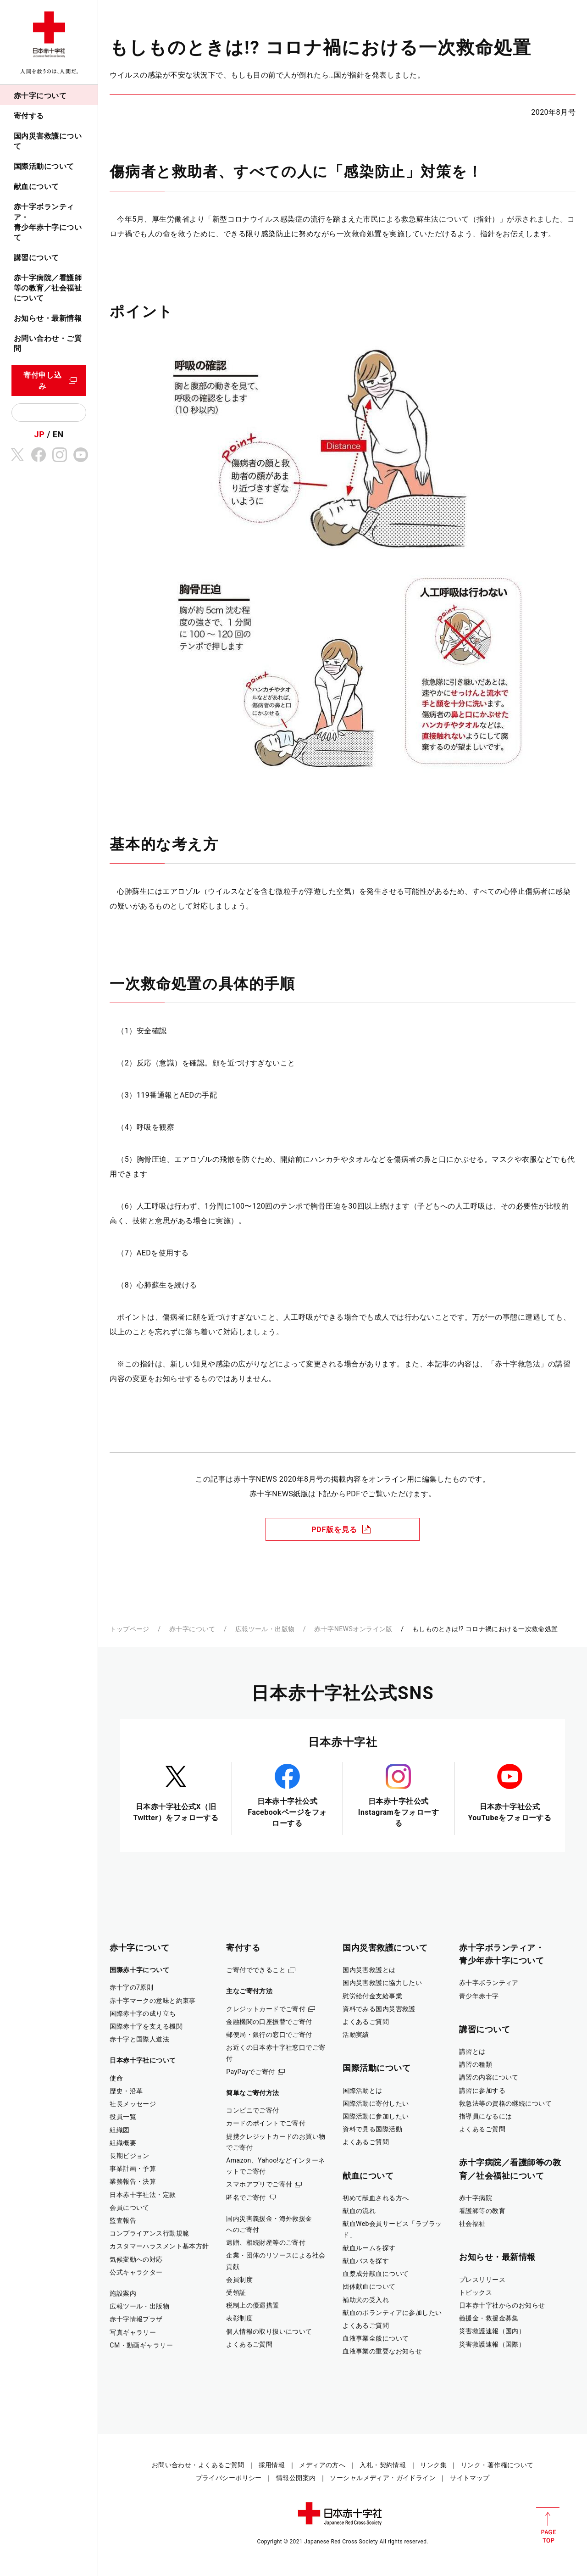 This screenshot has height=2576, width=587. I want to click on プレスリリース, so click(482, 2279).